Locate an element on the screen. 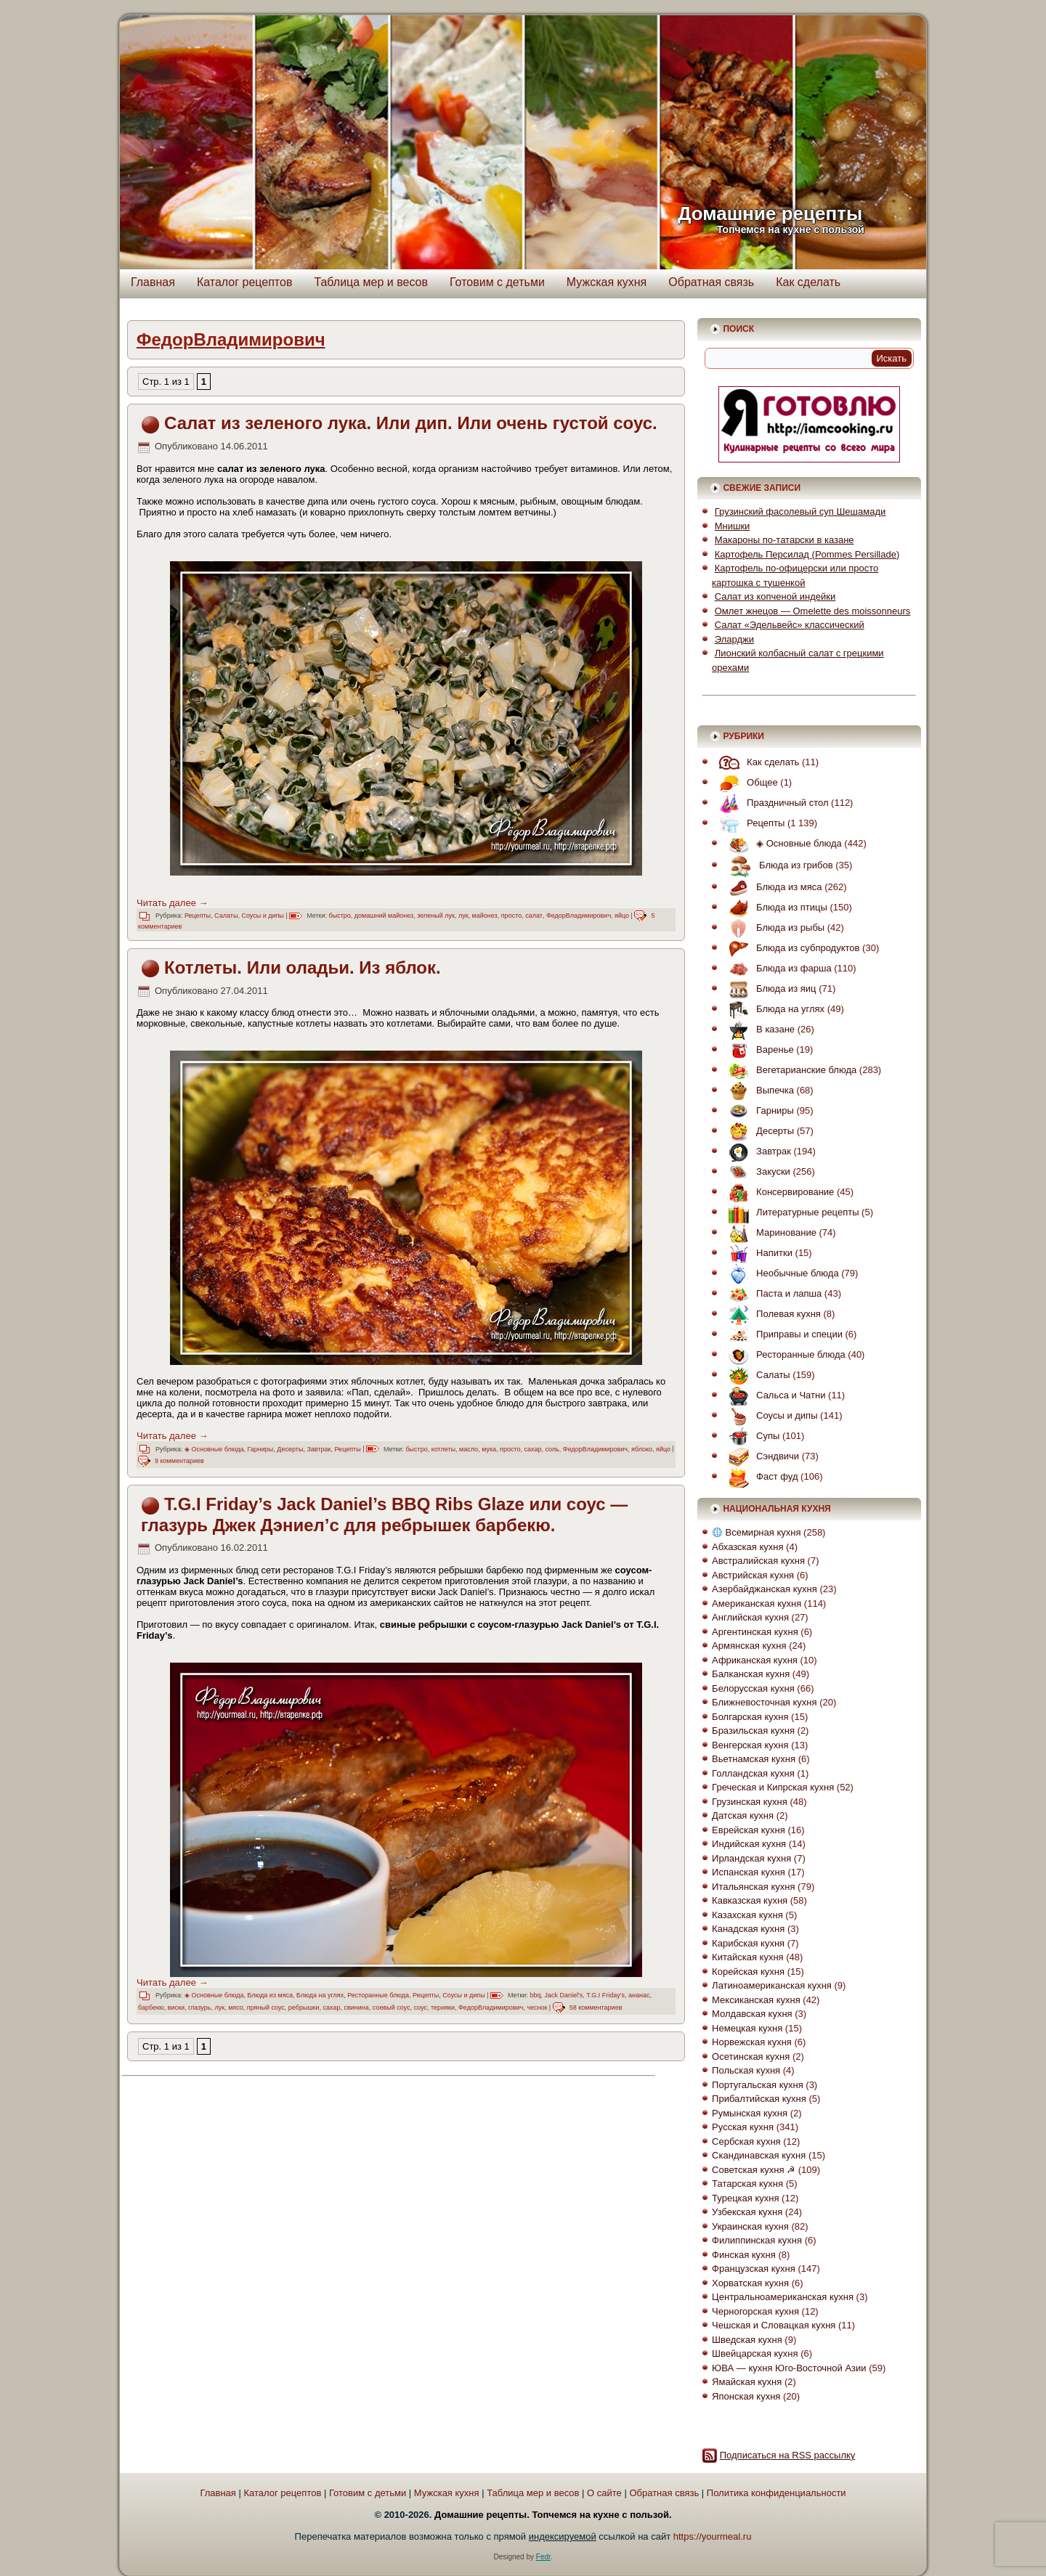 The image size is (1046, 2576). быстро is located at coordinates (340, 915).